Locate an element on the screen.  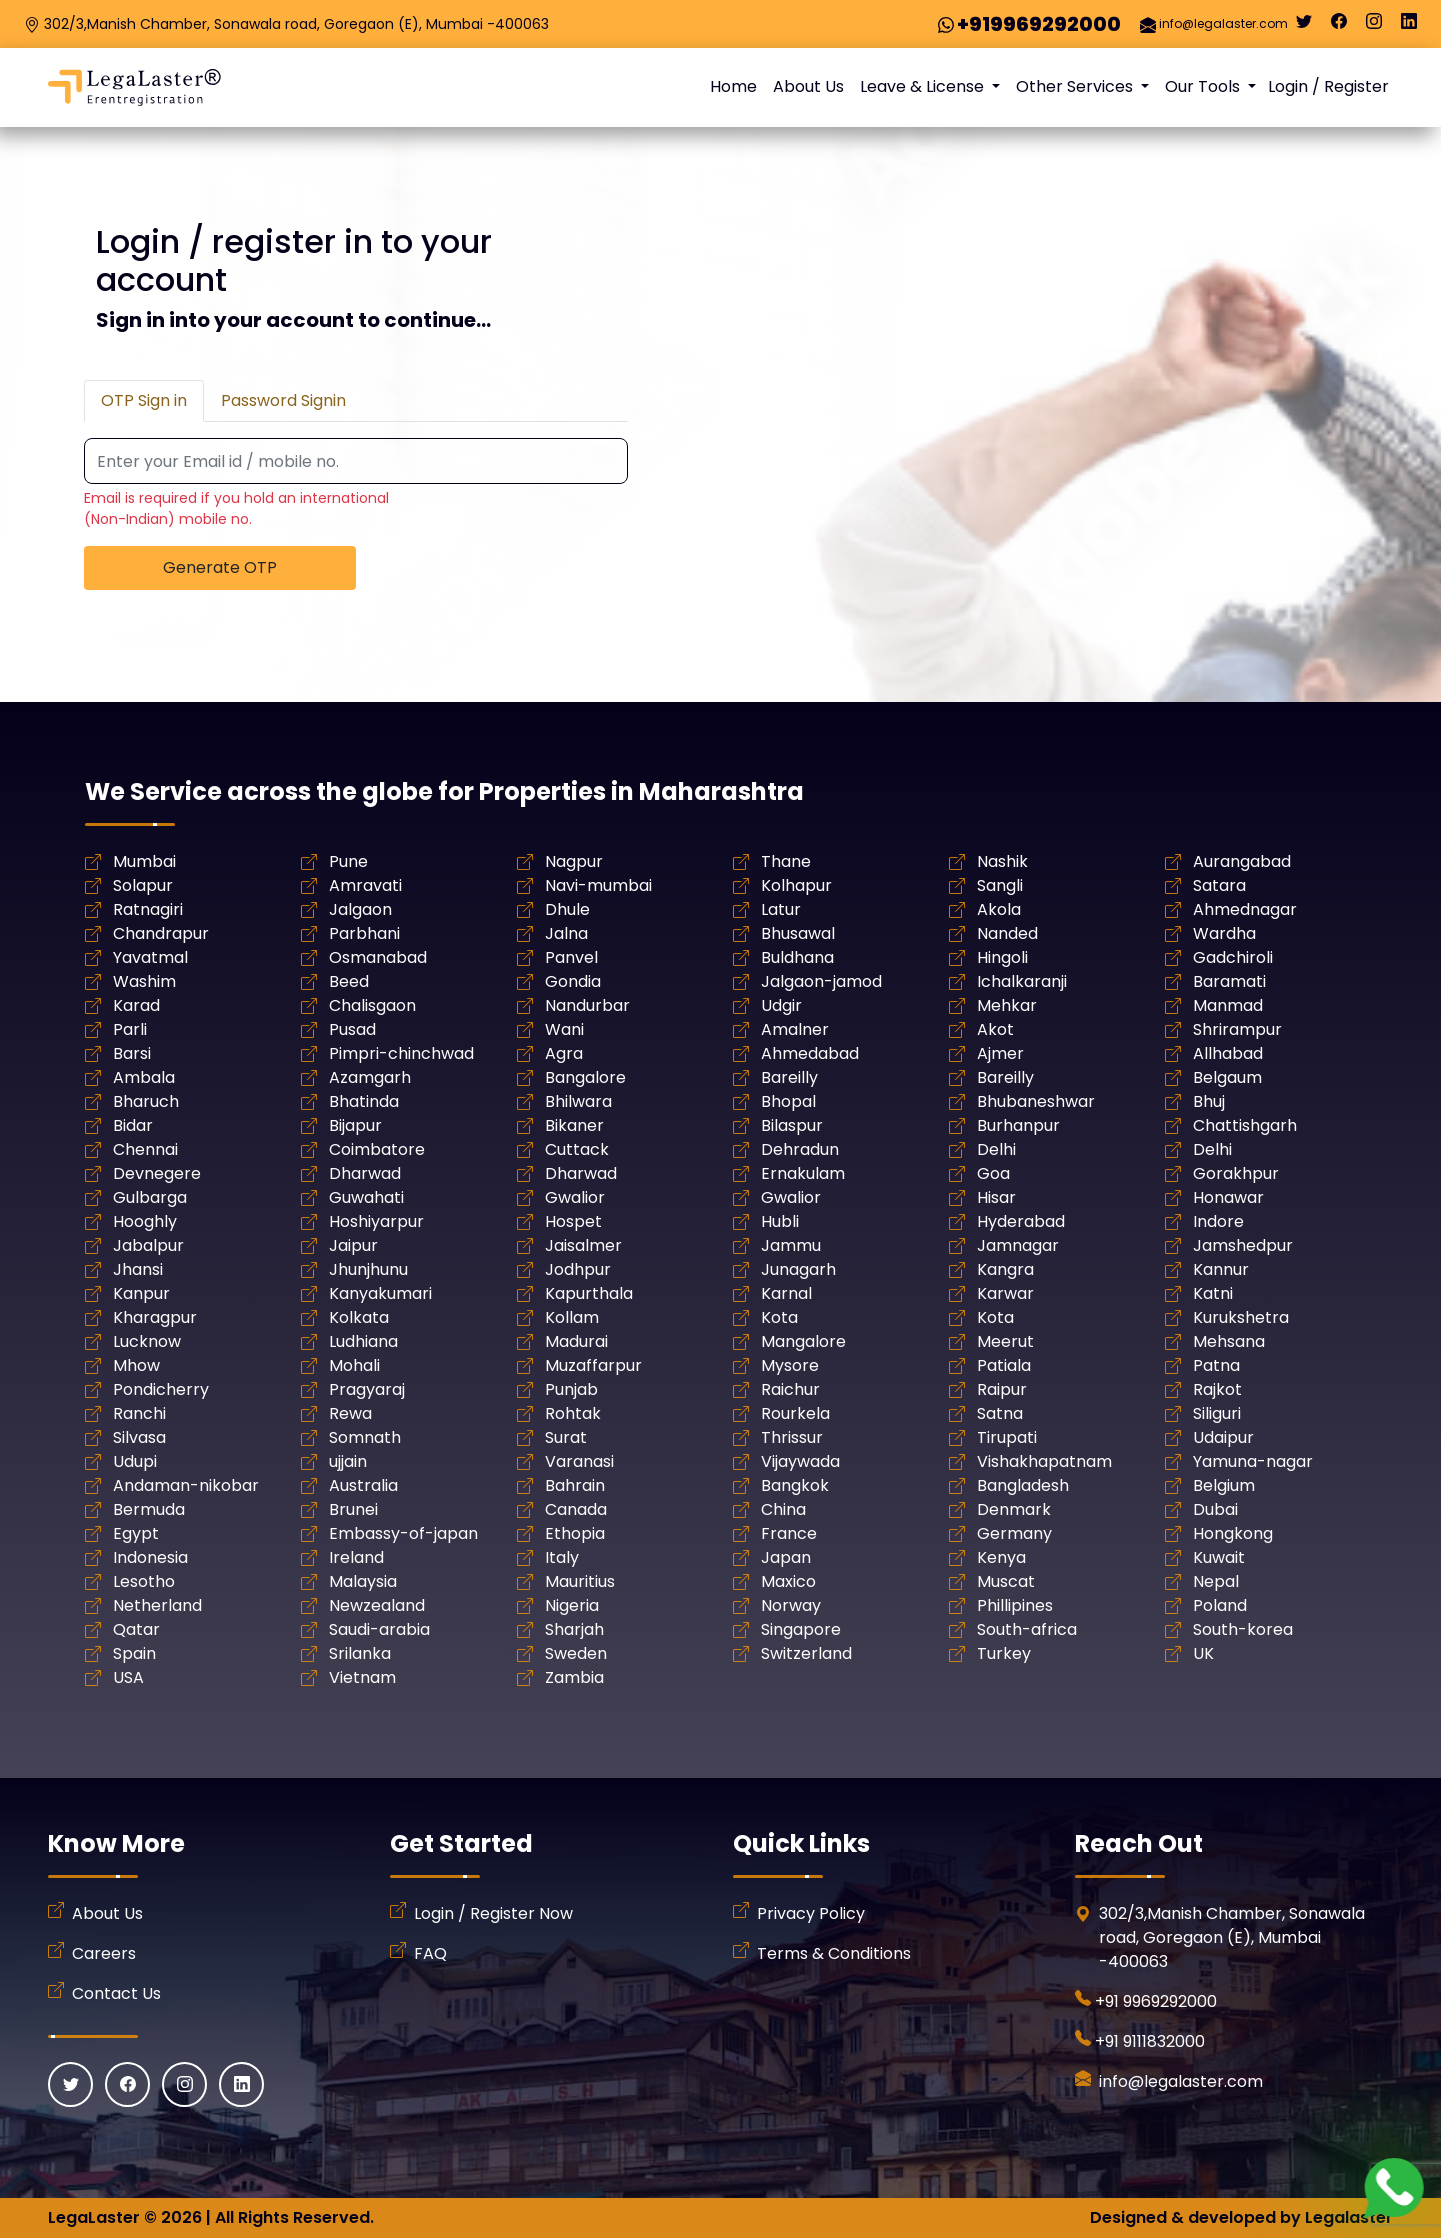
Kurukshetra is located at coordinates (1241, 1317).